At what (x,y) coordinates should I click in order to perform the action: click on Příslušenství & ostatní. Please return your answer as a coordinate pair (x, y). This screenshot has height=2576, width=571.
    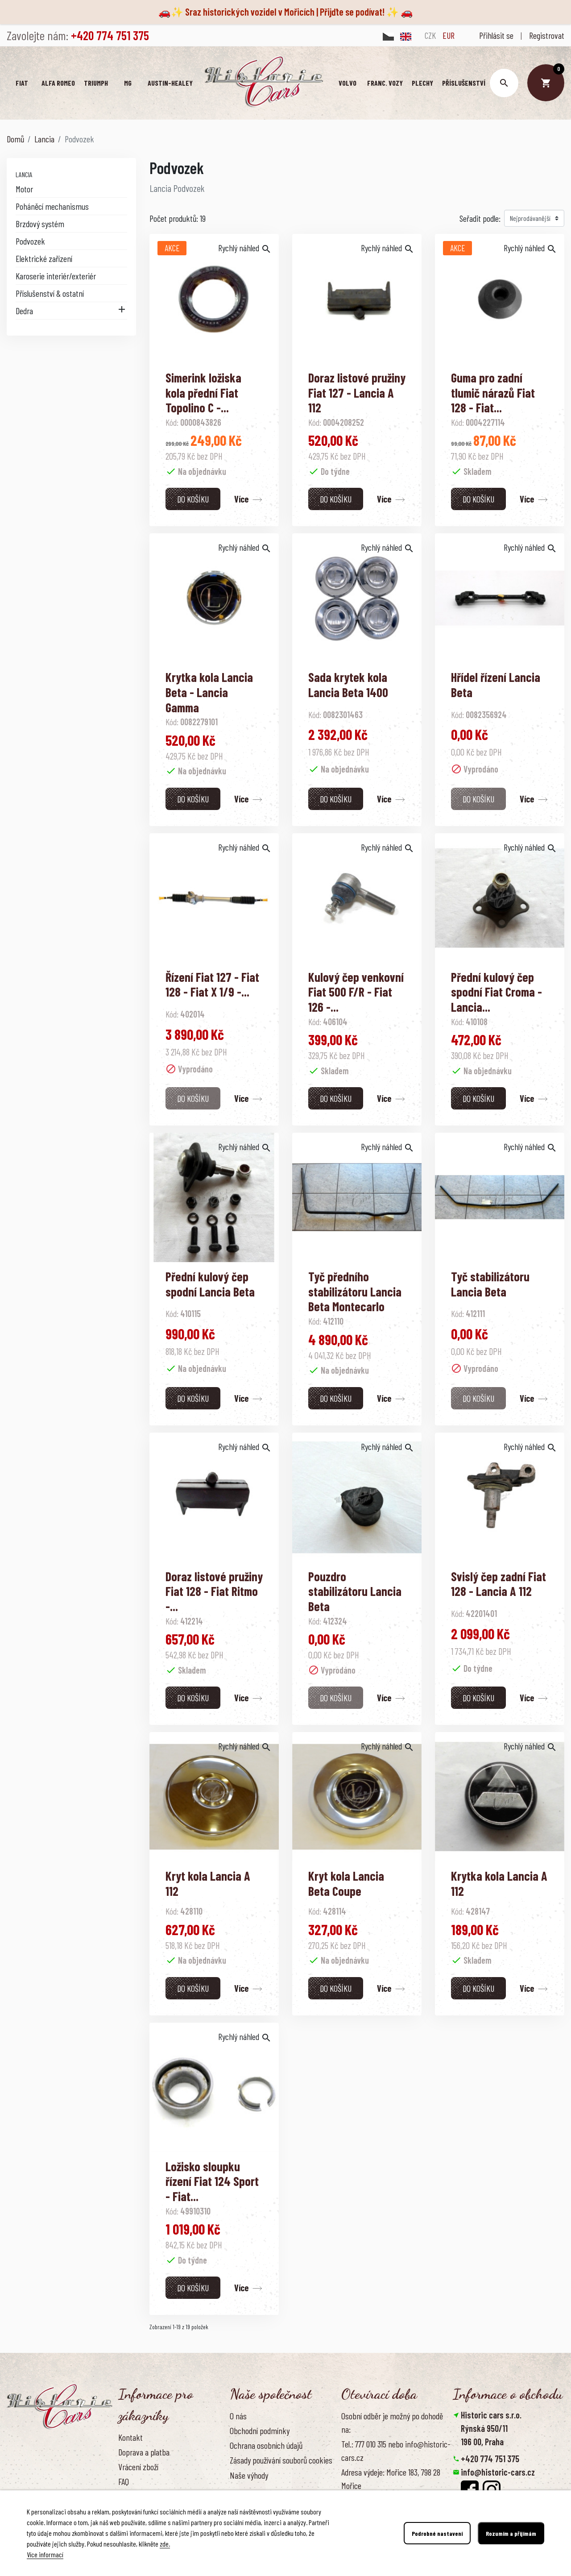
    Looking at the image, I should click on (50, 293).